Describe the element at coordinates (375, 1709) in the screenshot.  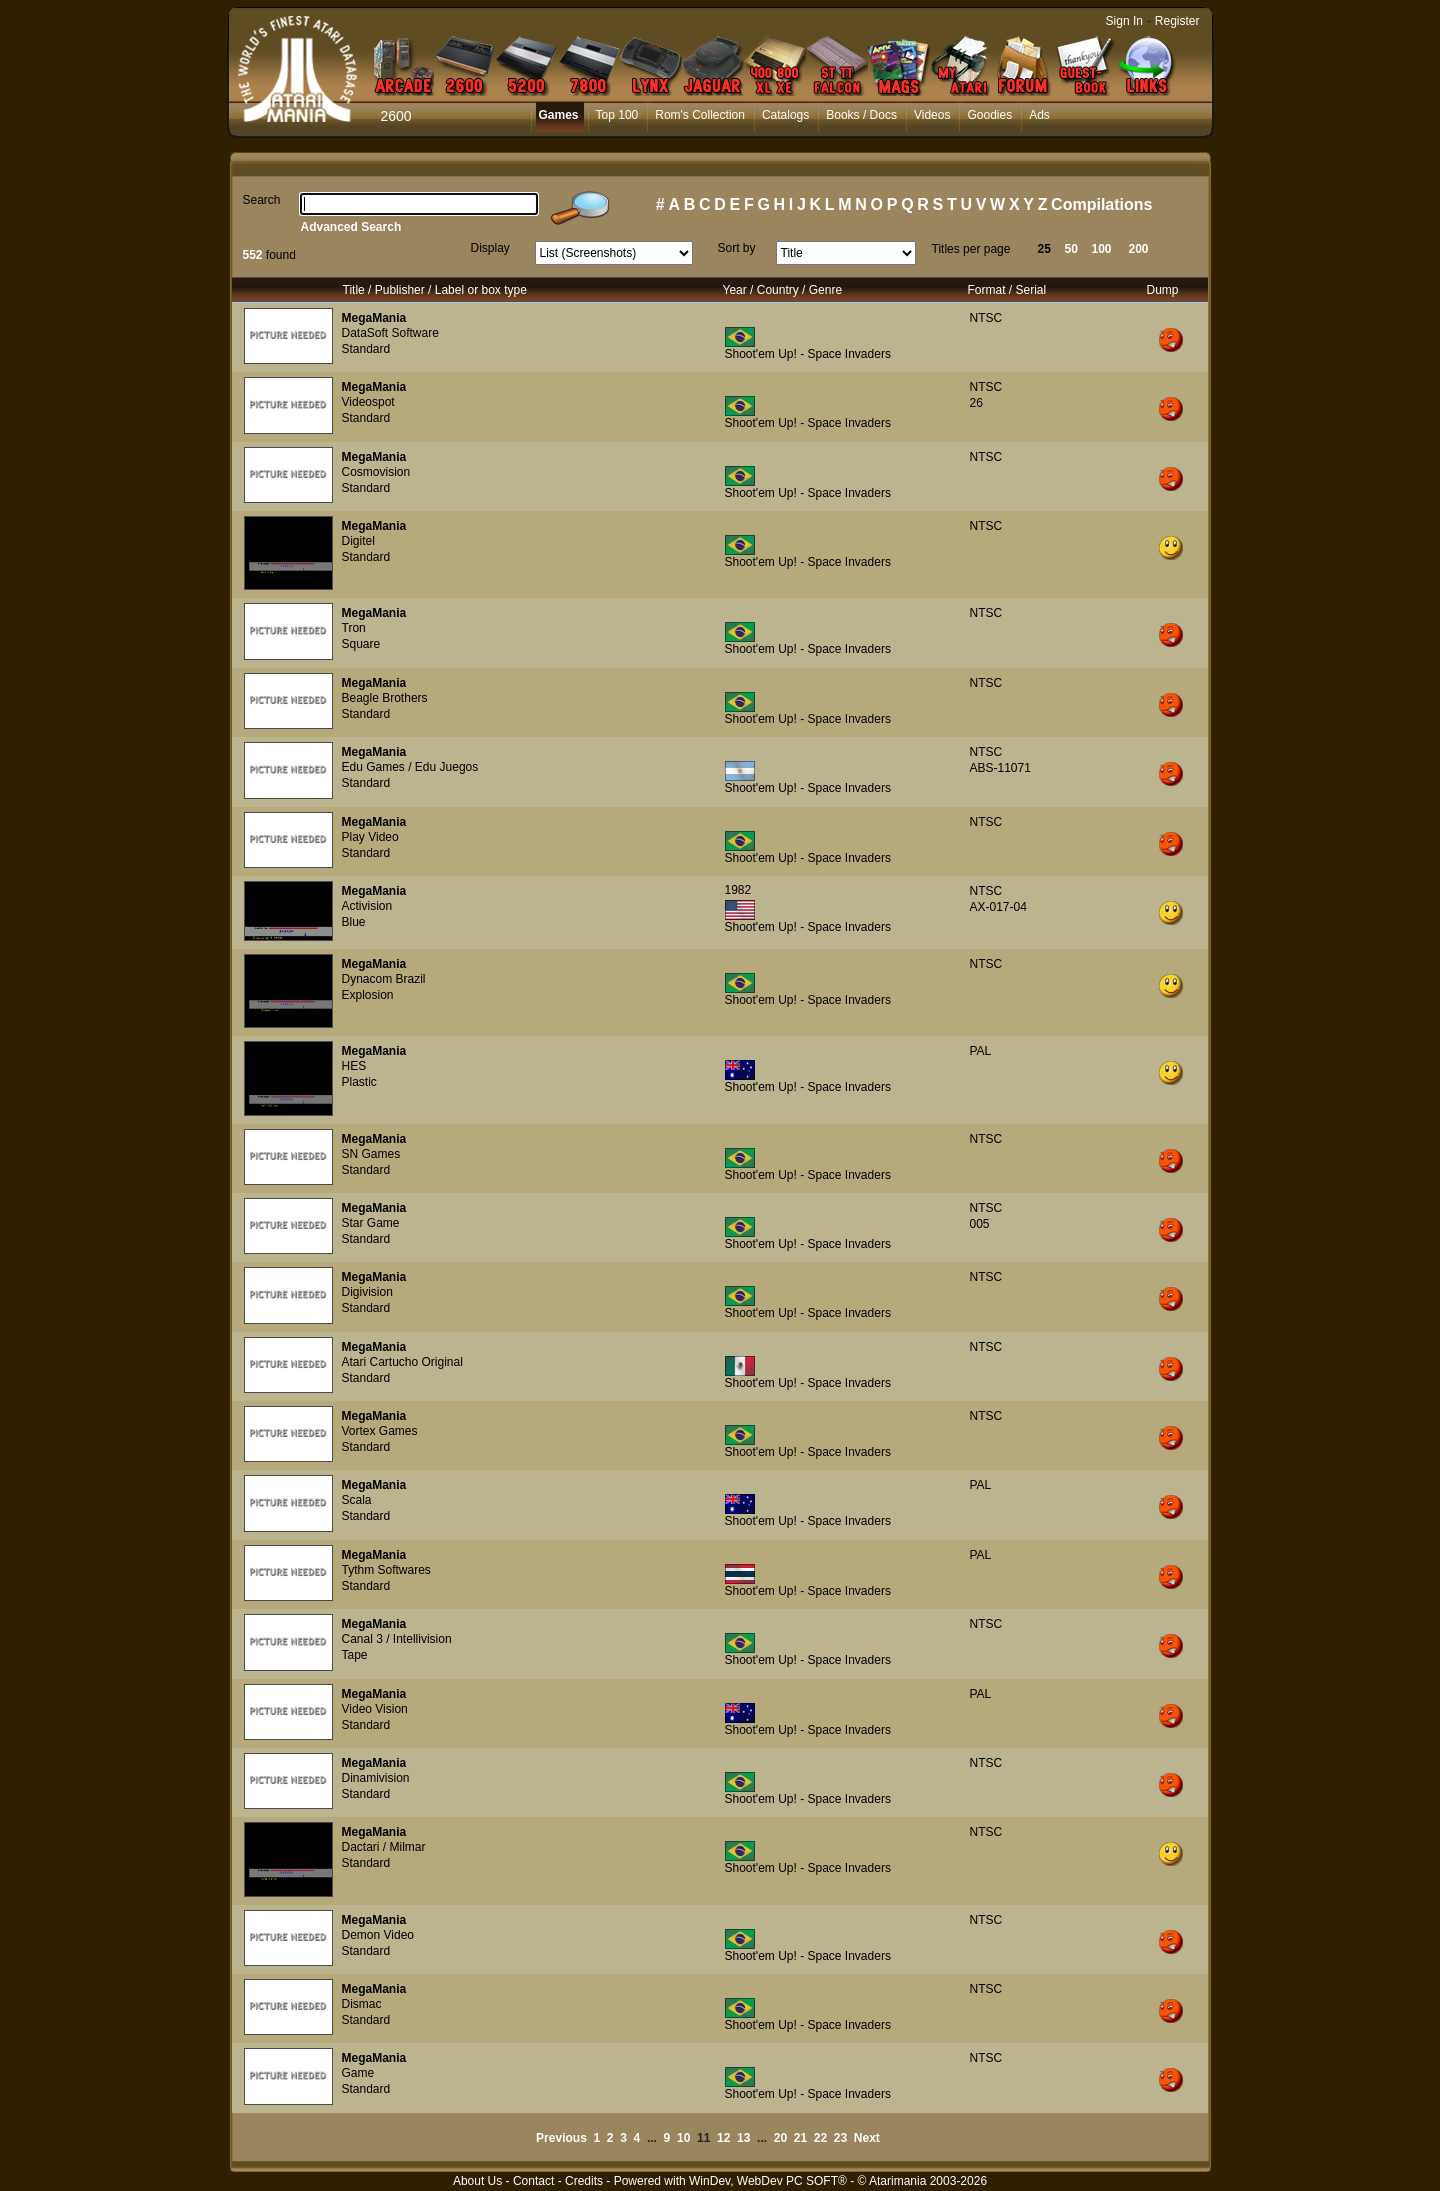
I see `Video Vision` at that location.